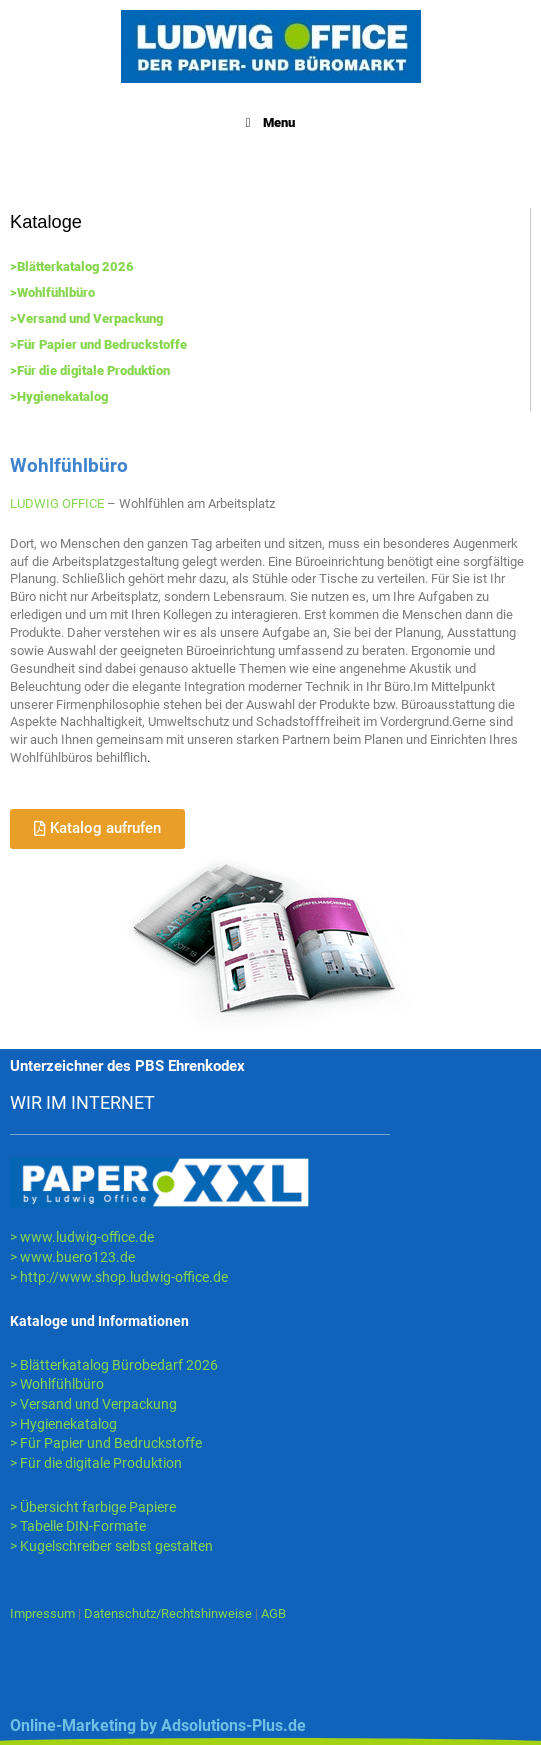 The width and height of the screenshot is (541, 1745). What do you see at coordinates (98, 344) in the screenshot?
I see `>Für Papier und Bedruckstoffe` at bounding box center [98, 344].